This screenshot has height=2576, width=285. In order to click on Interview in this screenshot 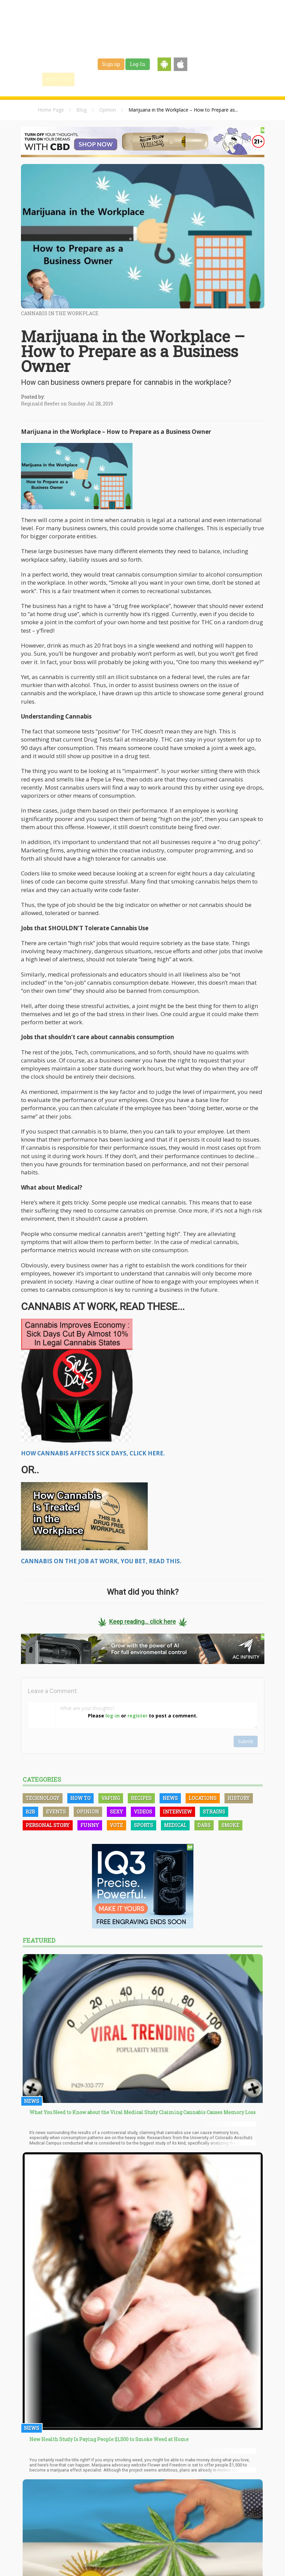, I will do `click(177, 1811)`.